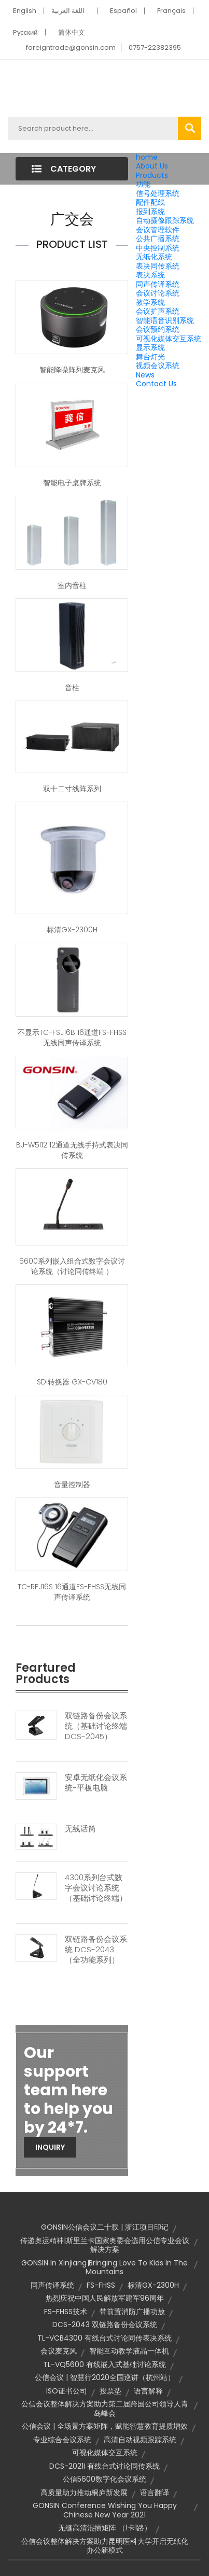 Image resolution: width=209 pixels, height=2576 pixels. What do you see at coordinates (150, 275) in the screenshot?
I see `表决系统` at bounding box center [150, 275].